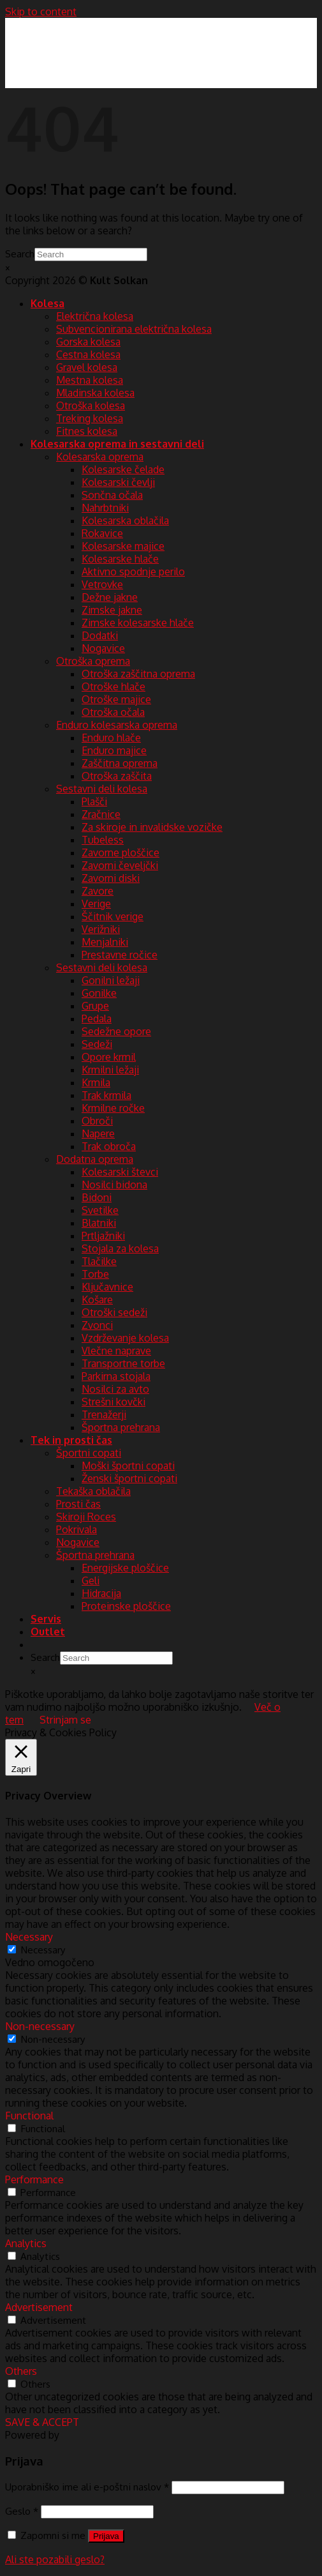  I want to click on Krmila, so click(96, 1082).